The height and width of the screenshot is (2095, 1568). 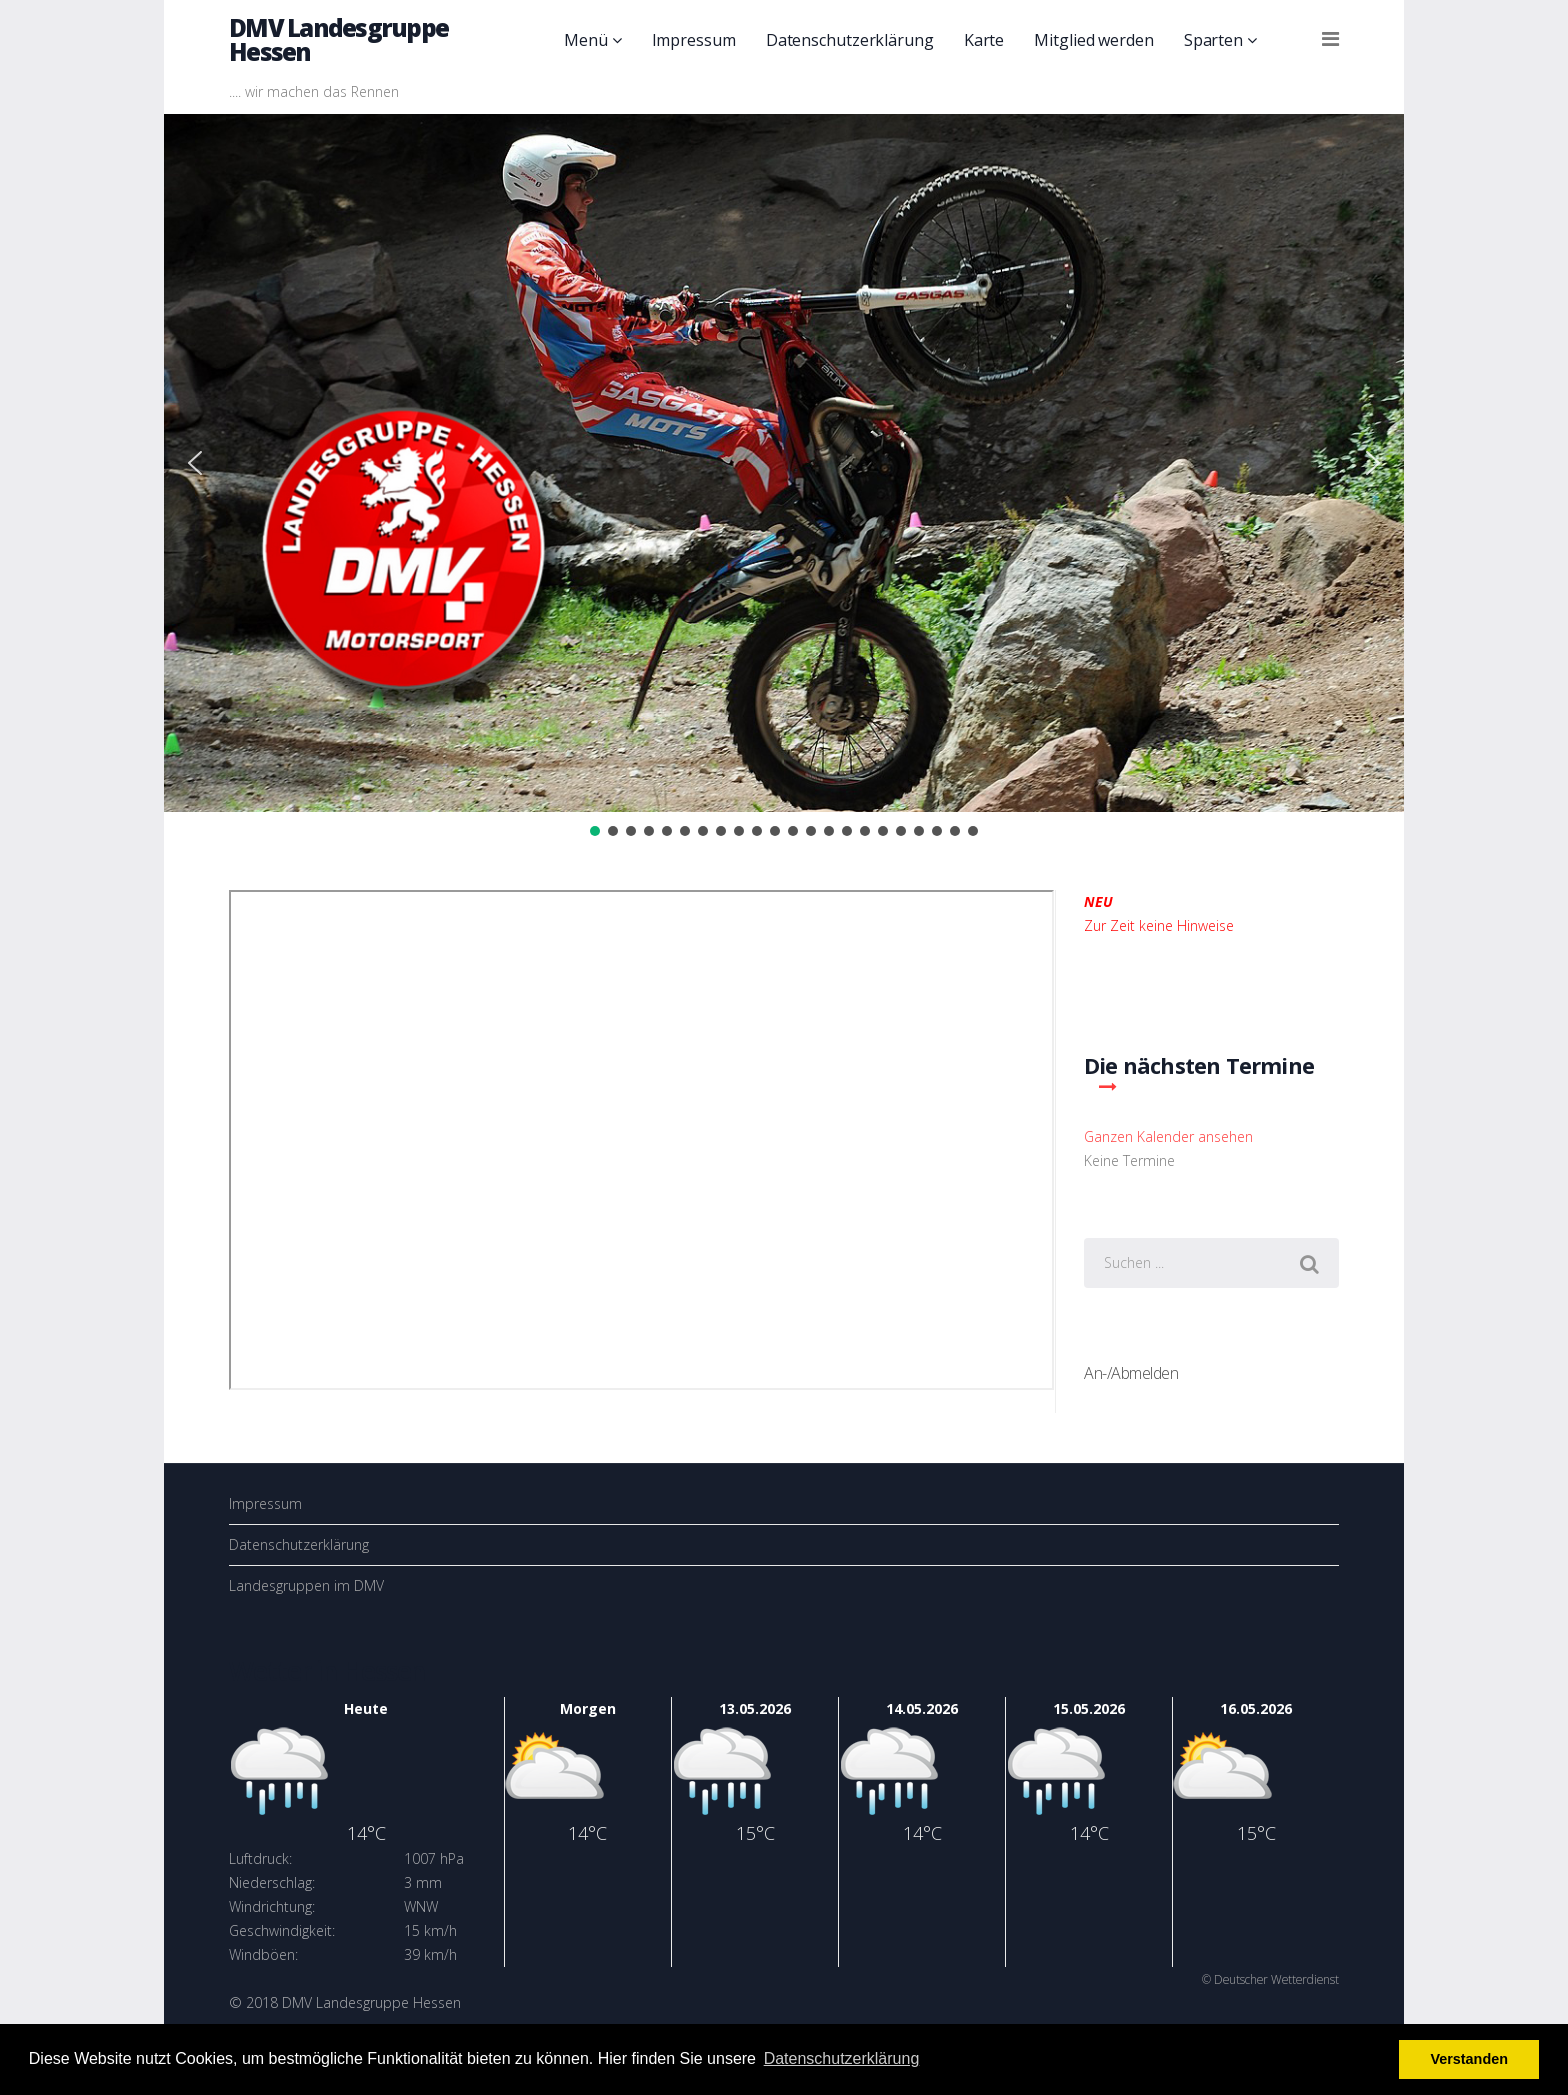 What do you see at coordinates (1213, 40) in the screenshot?
I see `Sparten` at bounding box center [1213, 40].